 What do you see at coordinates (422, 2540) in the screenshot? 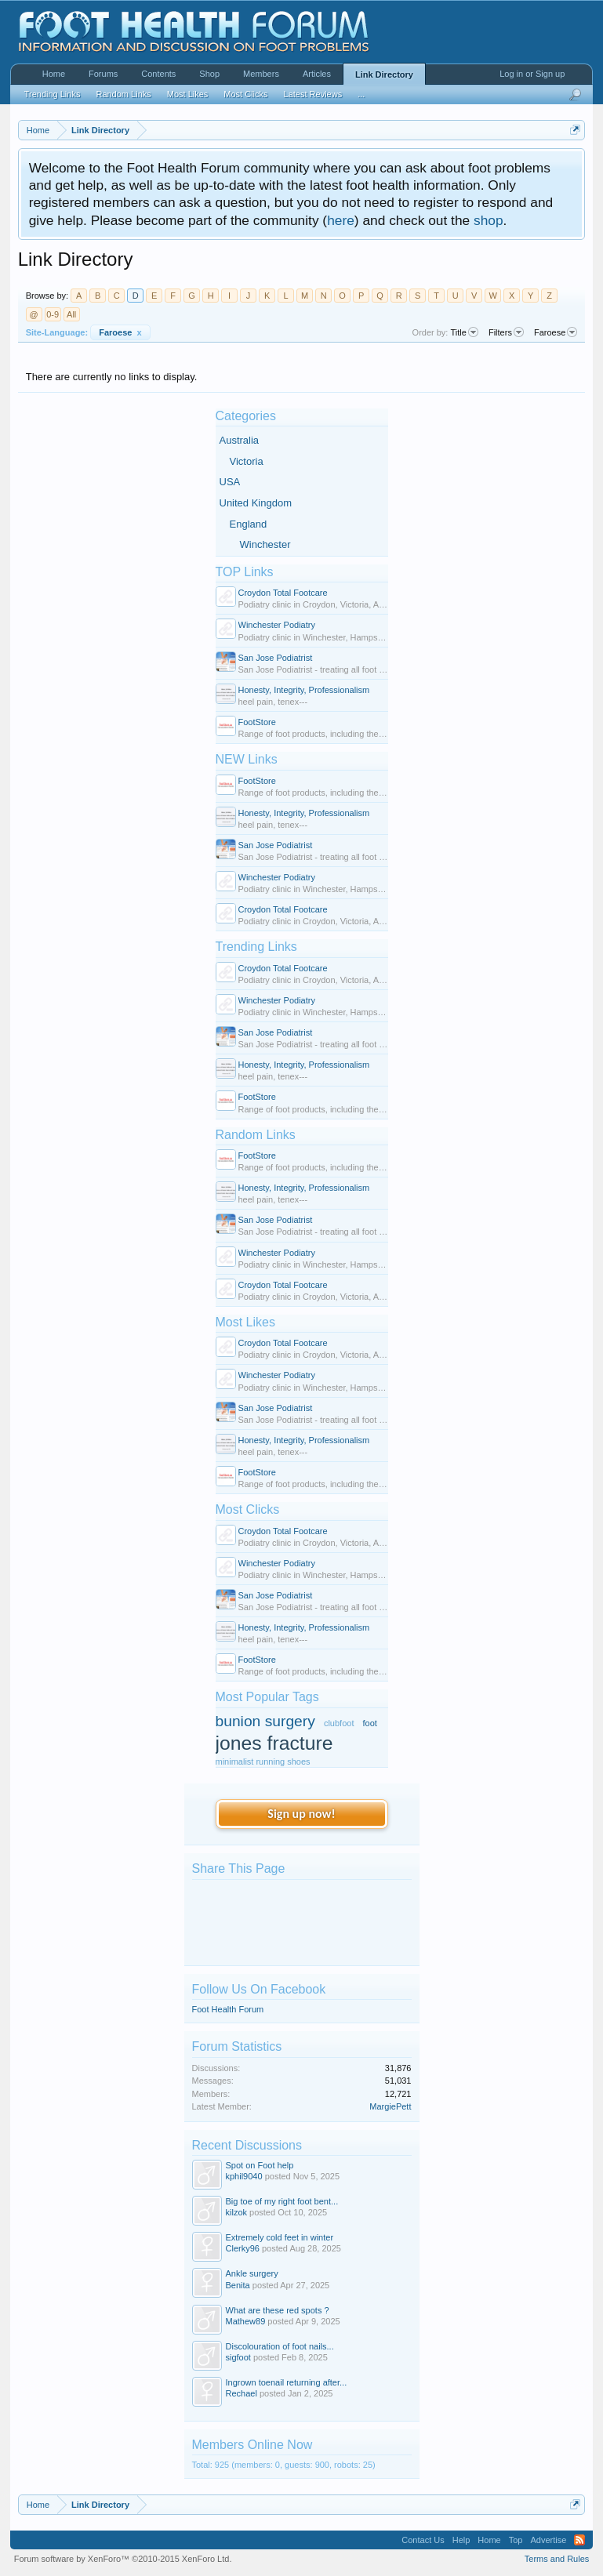
I see `Contact Us` at bounding box center [422, 2540].